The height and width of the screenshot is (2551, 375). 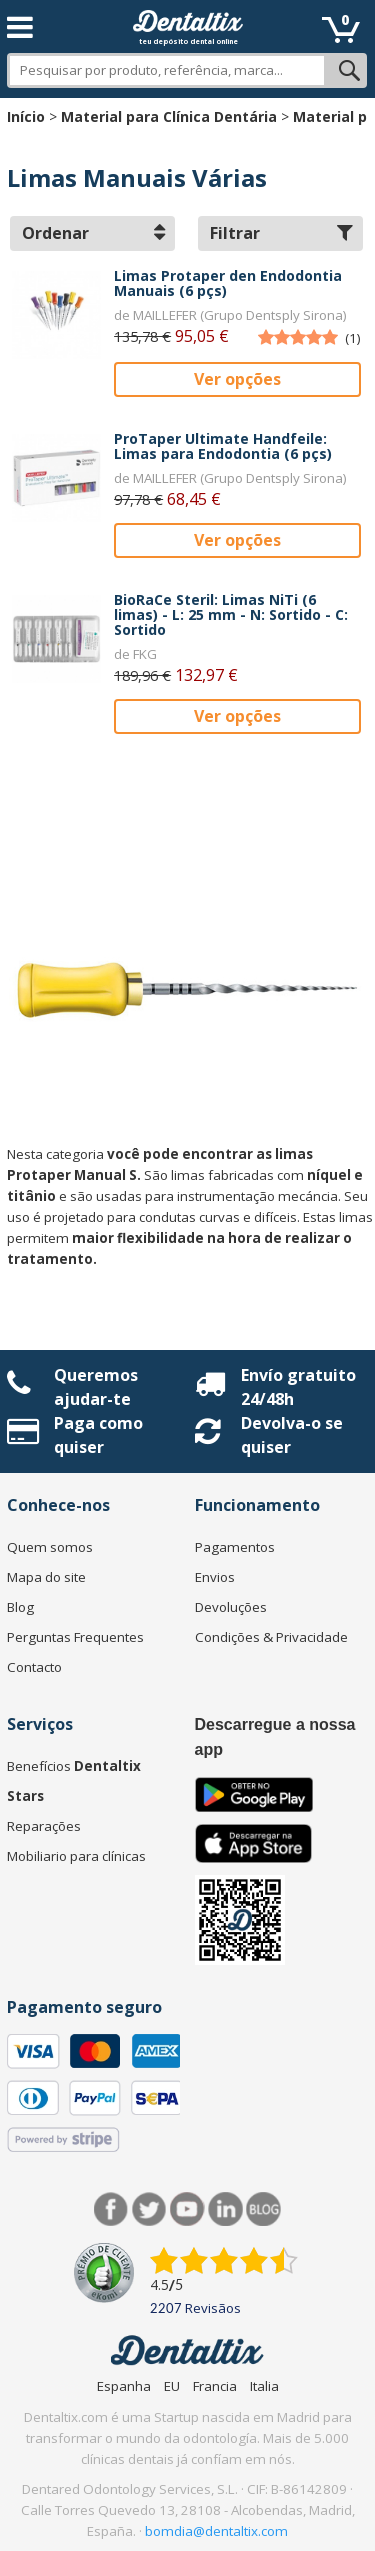 I want to click on Reparações, so click(x=44, y=1826).